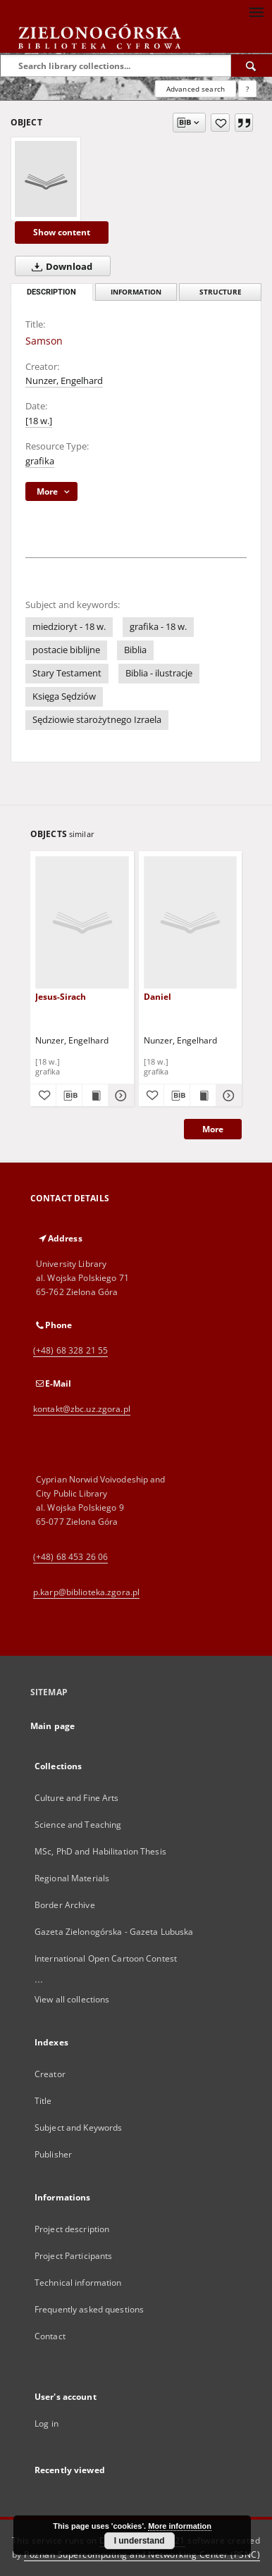  I want to click on Frequently asked questions, so click(89, 2309).